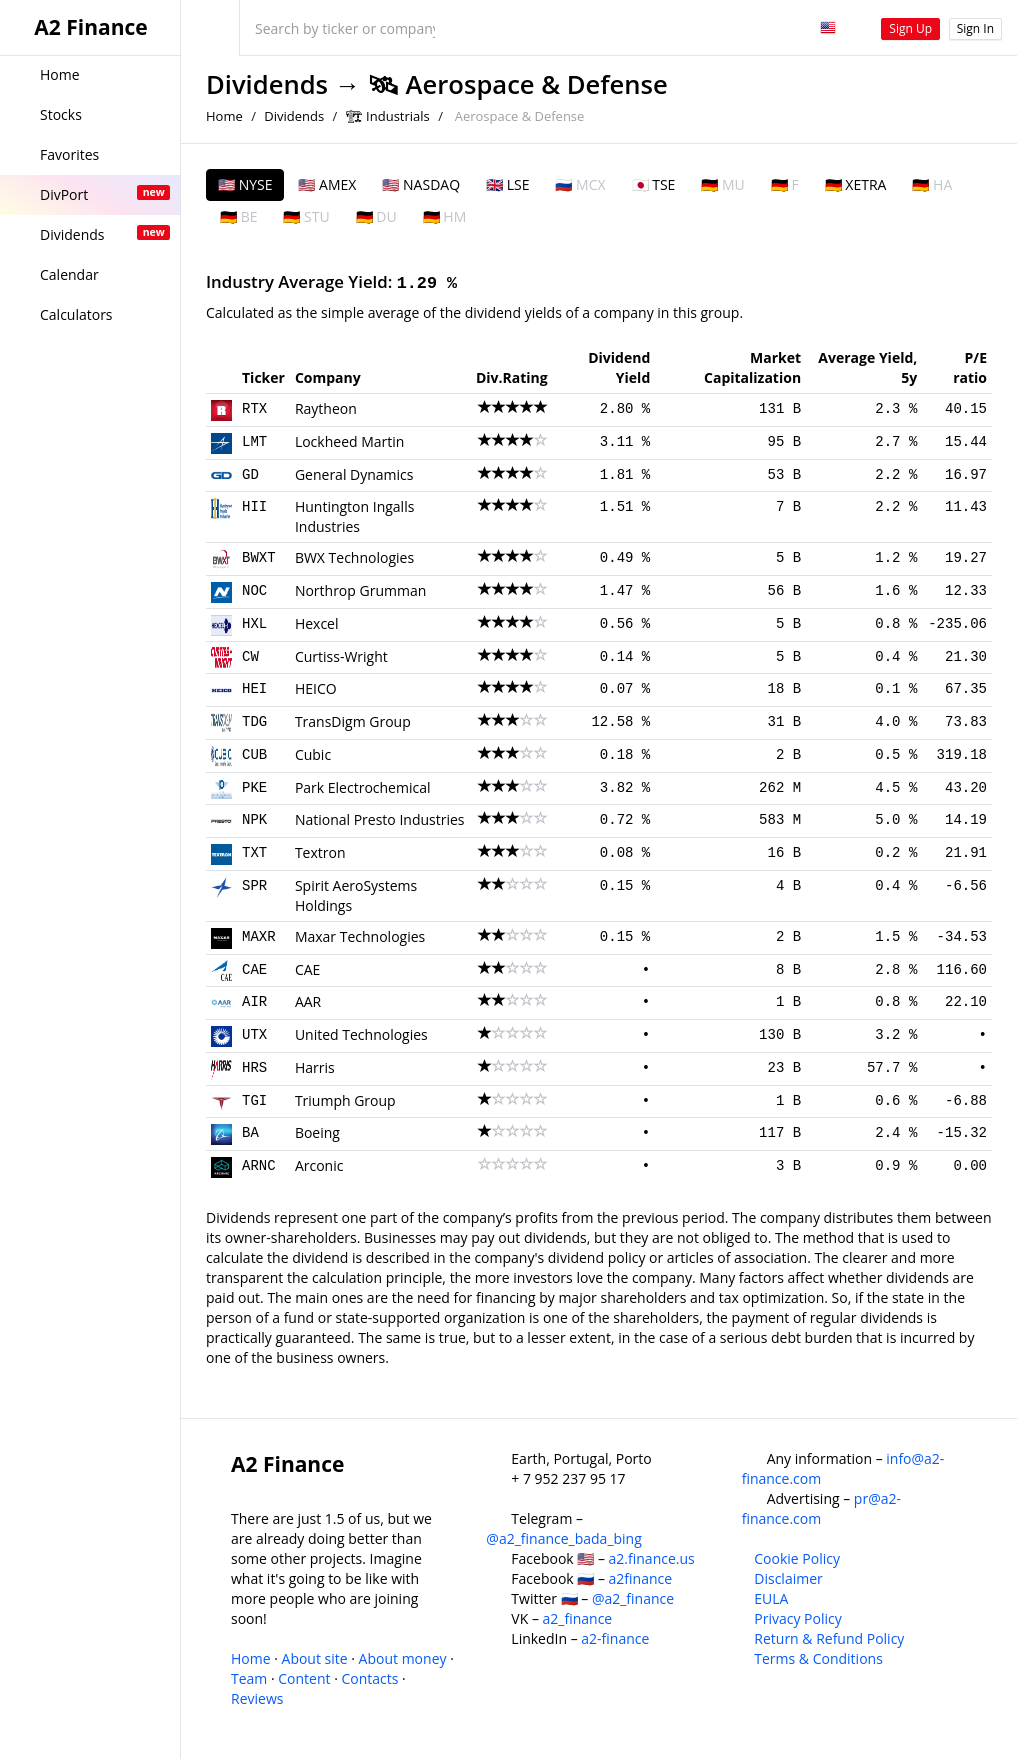  Describe the element at coordinates (578, 1618) in the screenshot. I see `a2_finance` at that location.